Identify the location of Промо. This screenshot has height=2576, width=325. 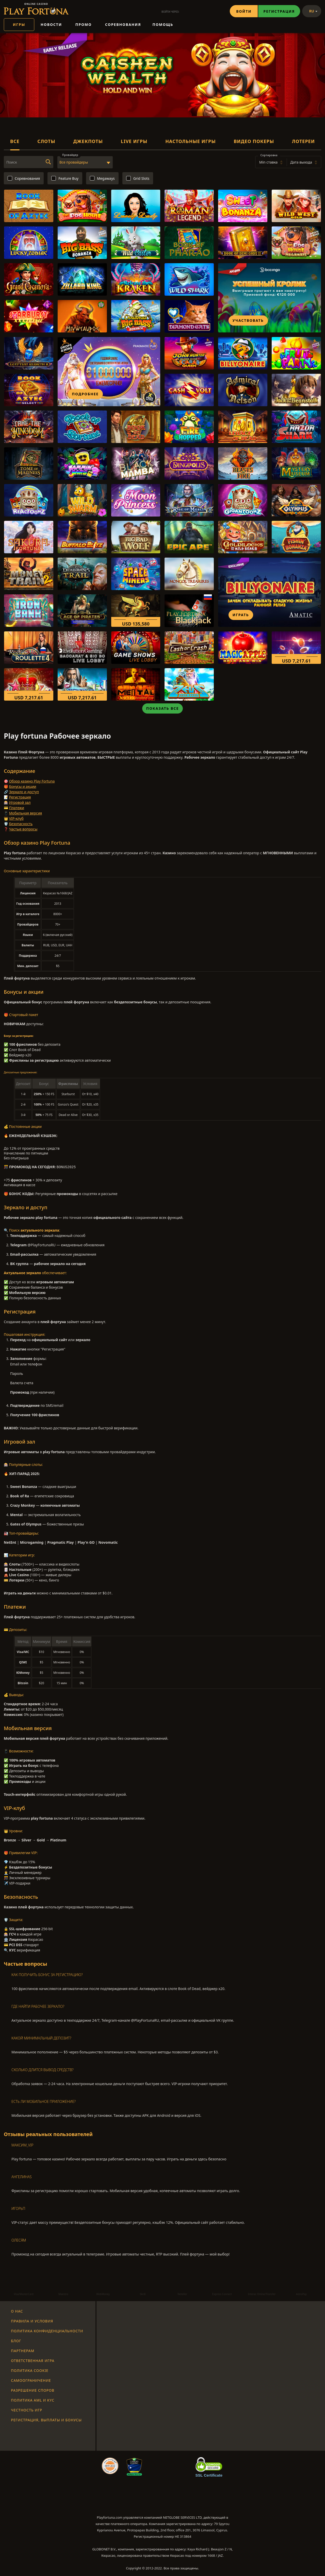
(83, 24).